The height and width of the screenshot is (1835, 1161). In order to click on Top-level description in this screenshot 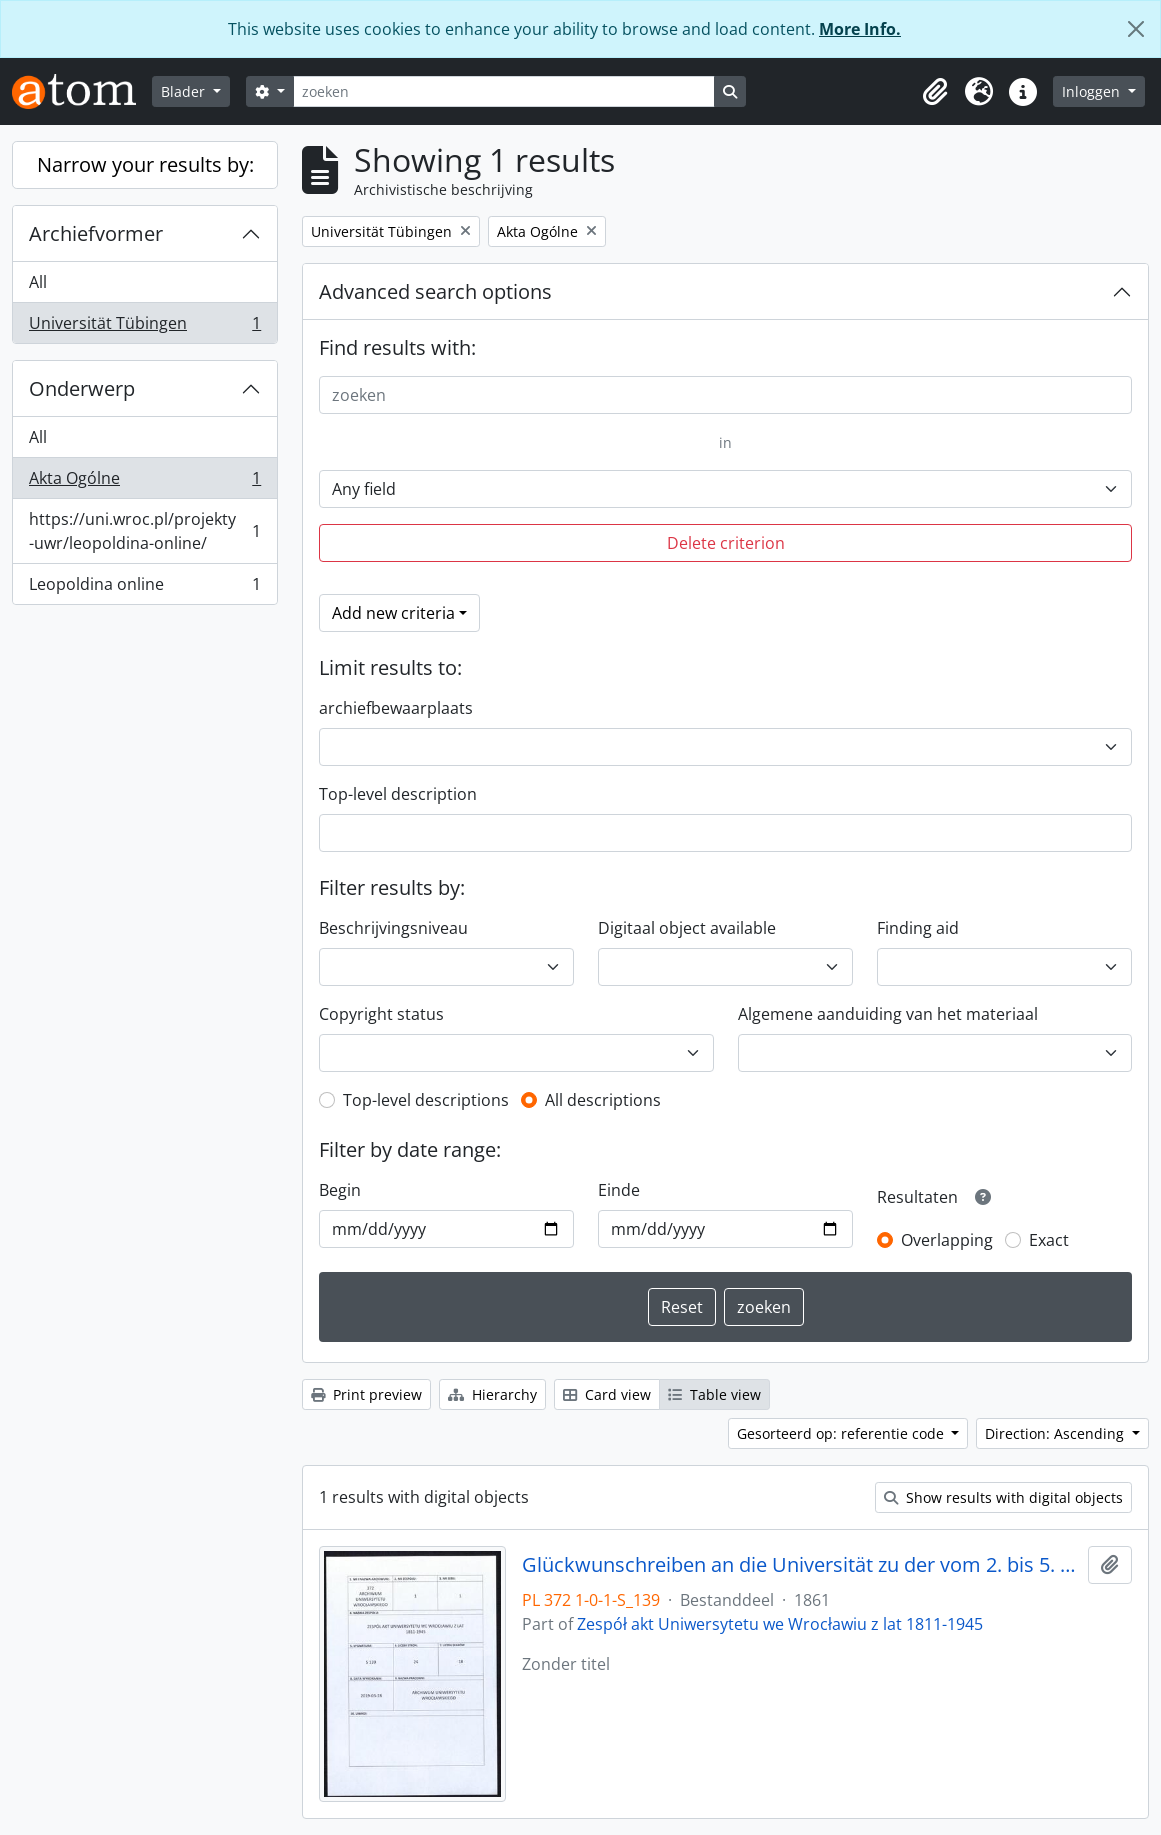, I will do `click(398, 794)`.